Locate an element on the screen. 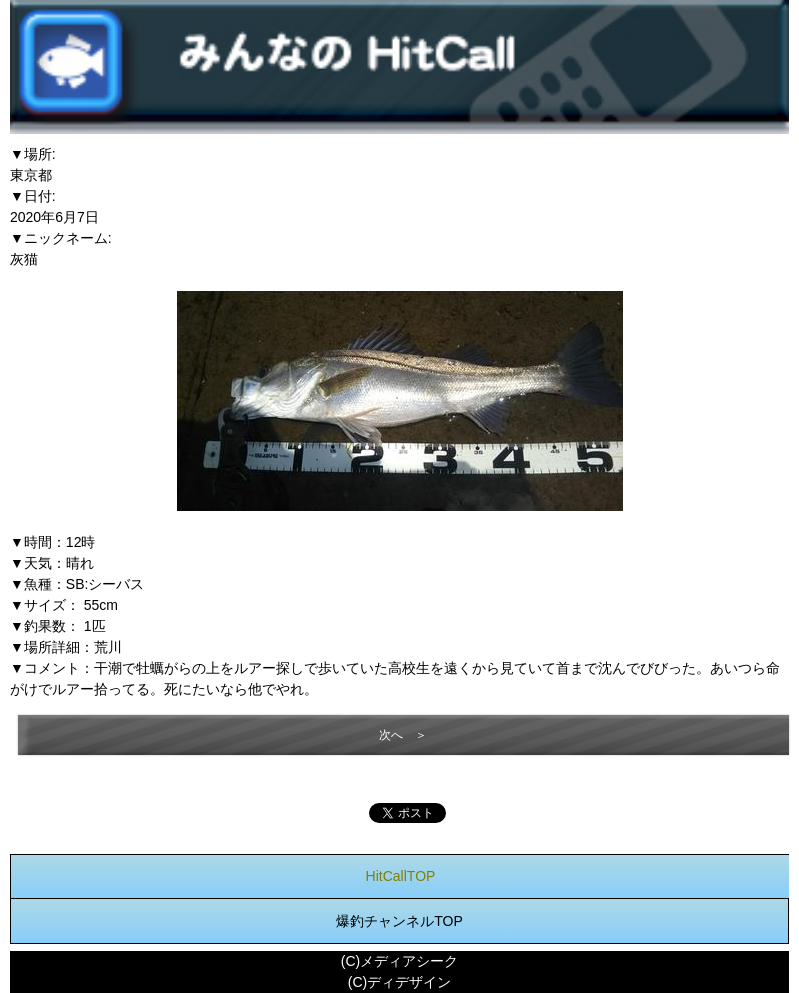 This screenshot has width=799, height=993. 爆釣チャンネルTOP is located at coordinates (399, 921).